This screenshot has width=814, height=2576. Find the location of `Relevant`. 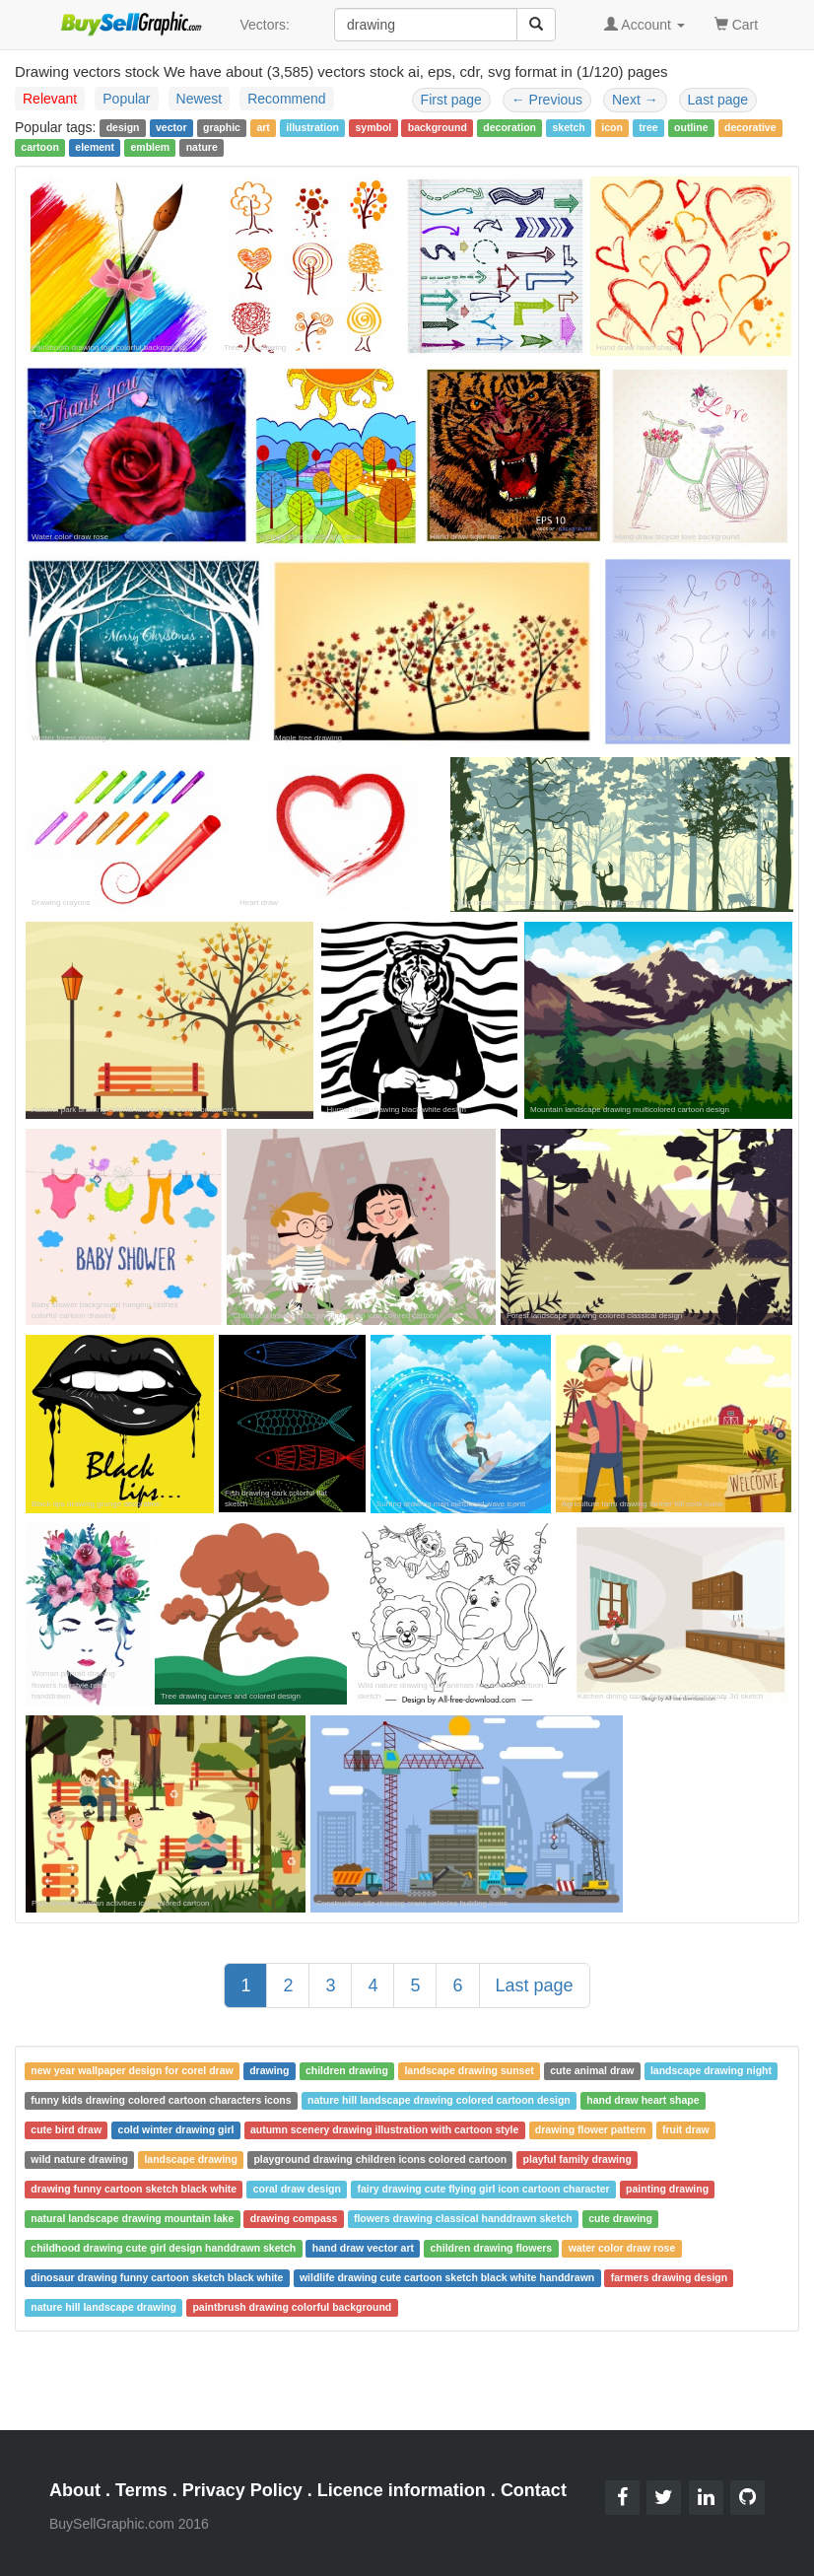

Relevant is located at coordinates (50, 98).